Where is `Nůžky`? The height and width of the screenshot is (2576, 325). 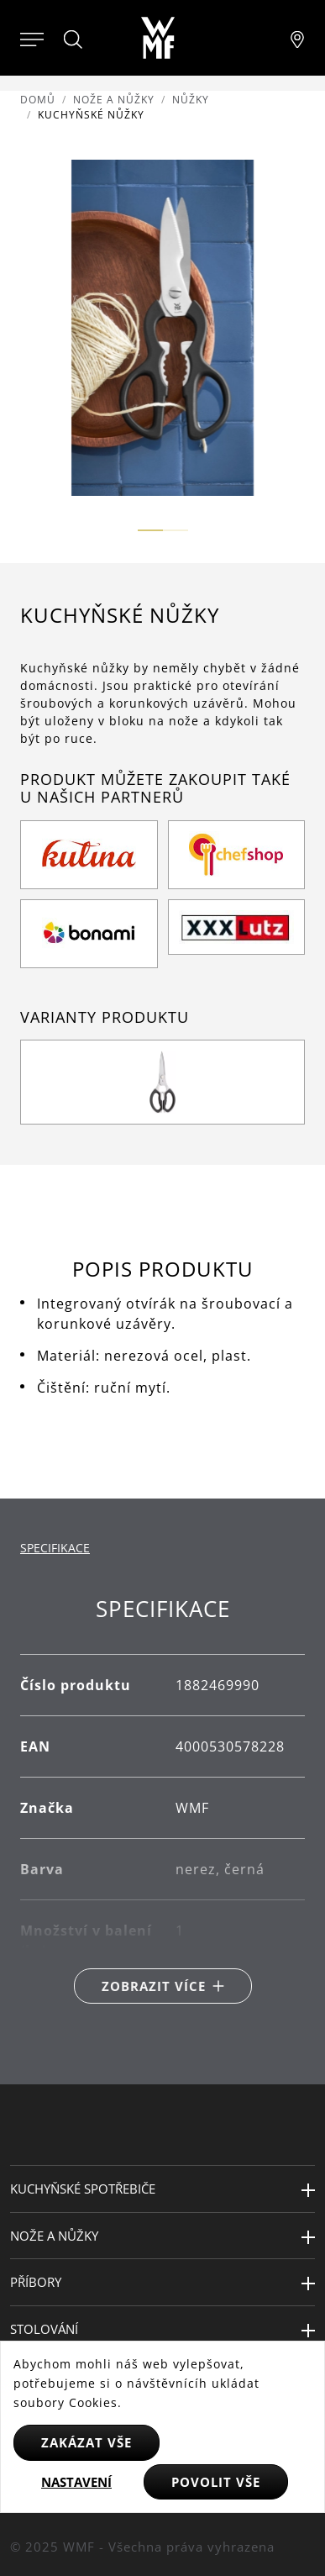 Nůžky is located at coordinates (190, 99).